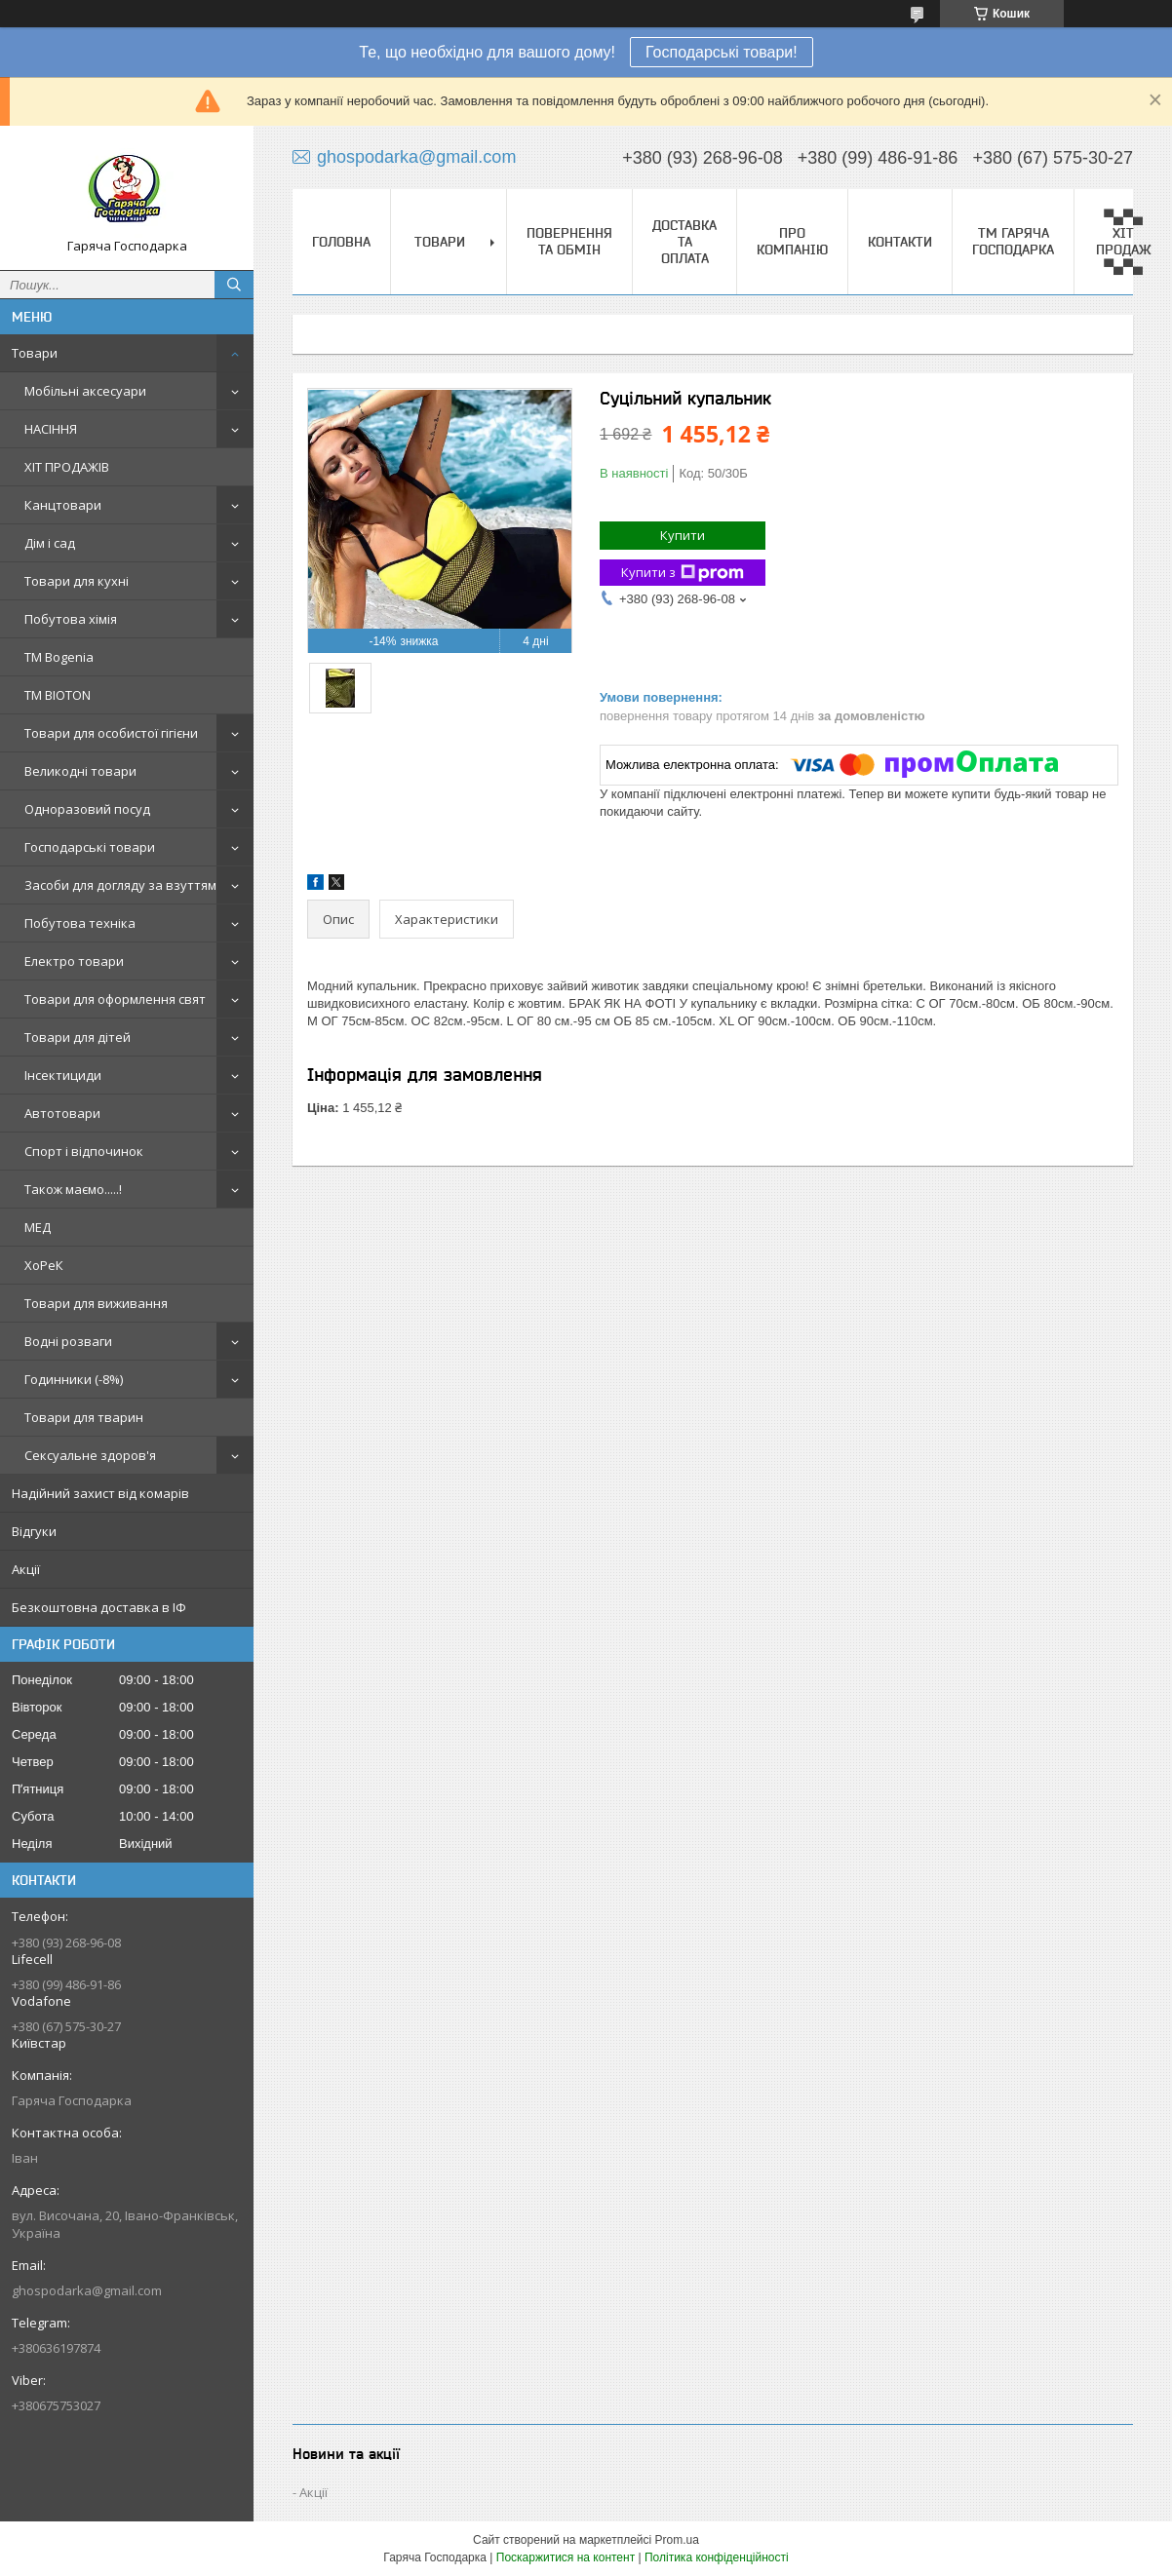 The width and height of the screenshot is (1172, 2576). I want to click on ТМ Bogenia, so click(59, 657).